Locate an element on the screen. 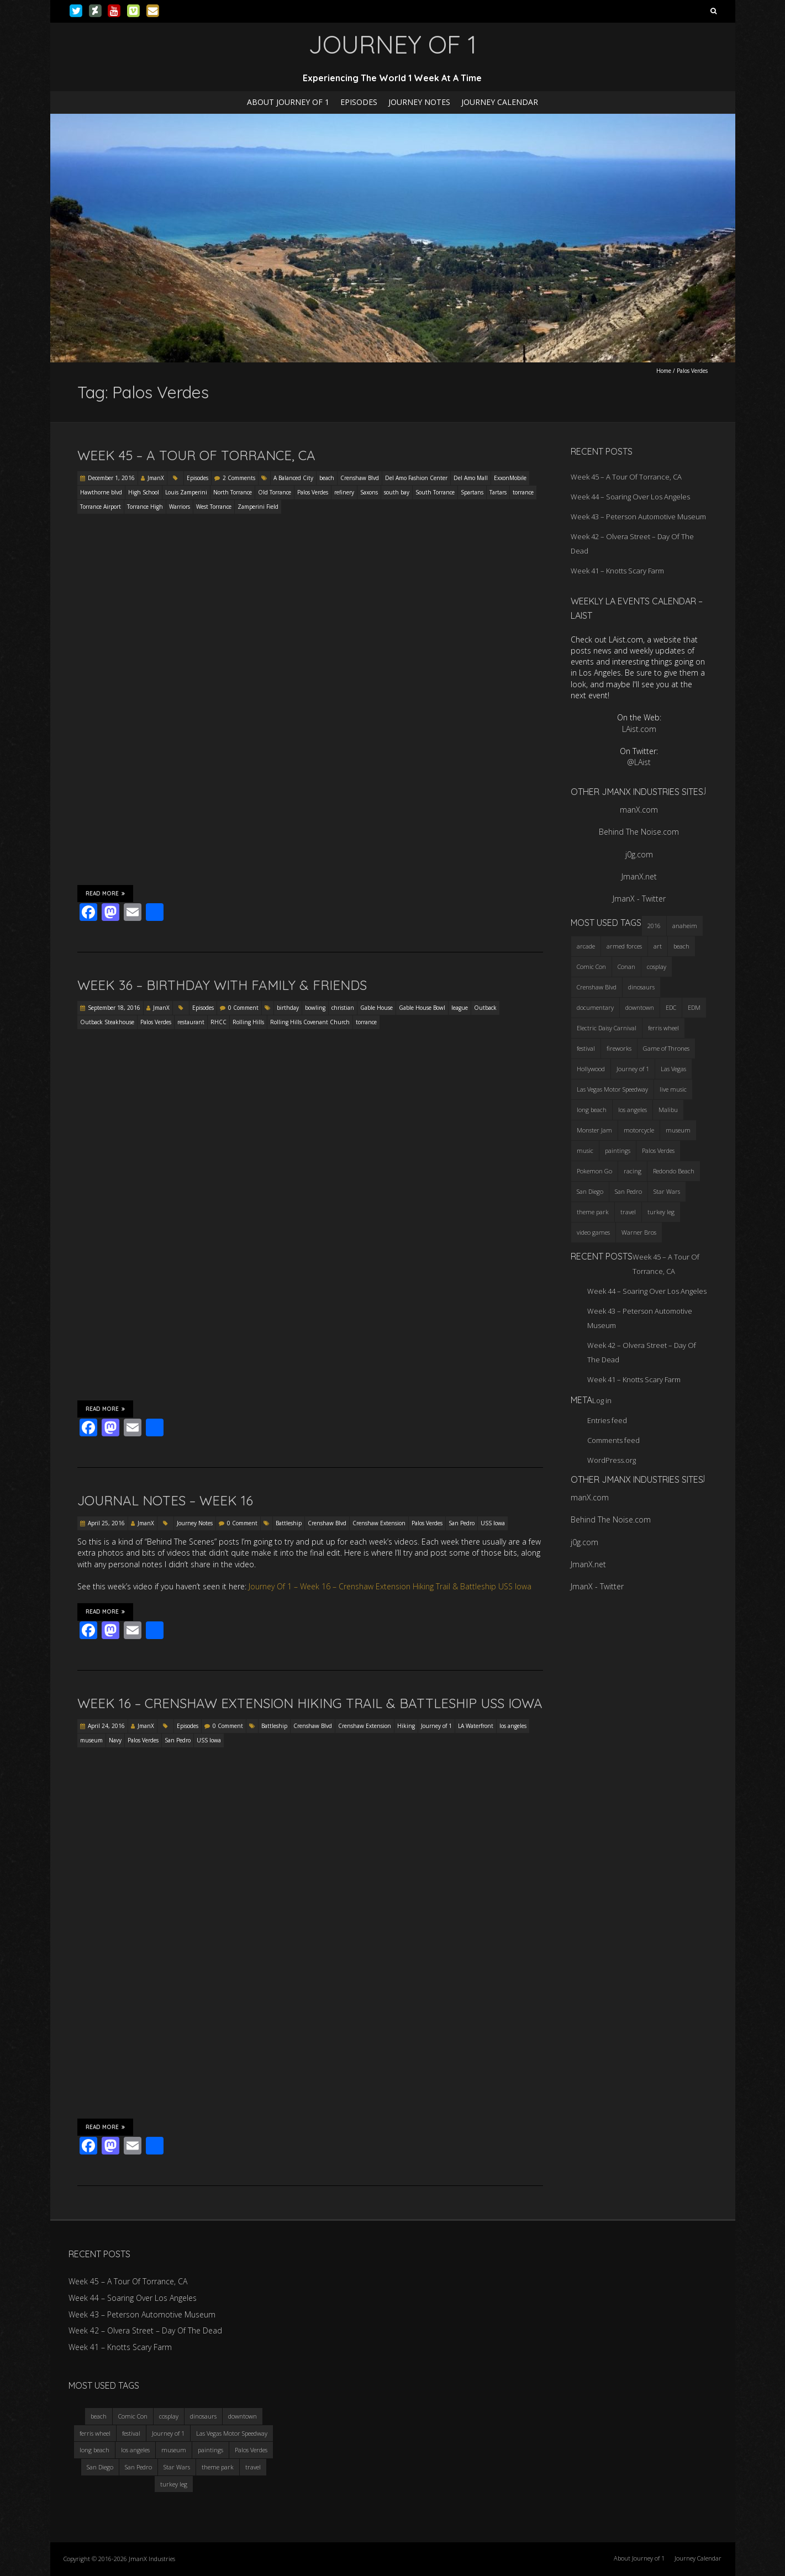 The width and height of the screenshot is (785, 2576). Home is located at coordinates (663, 371).